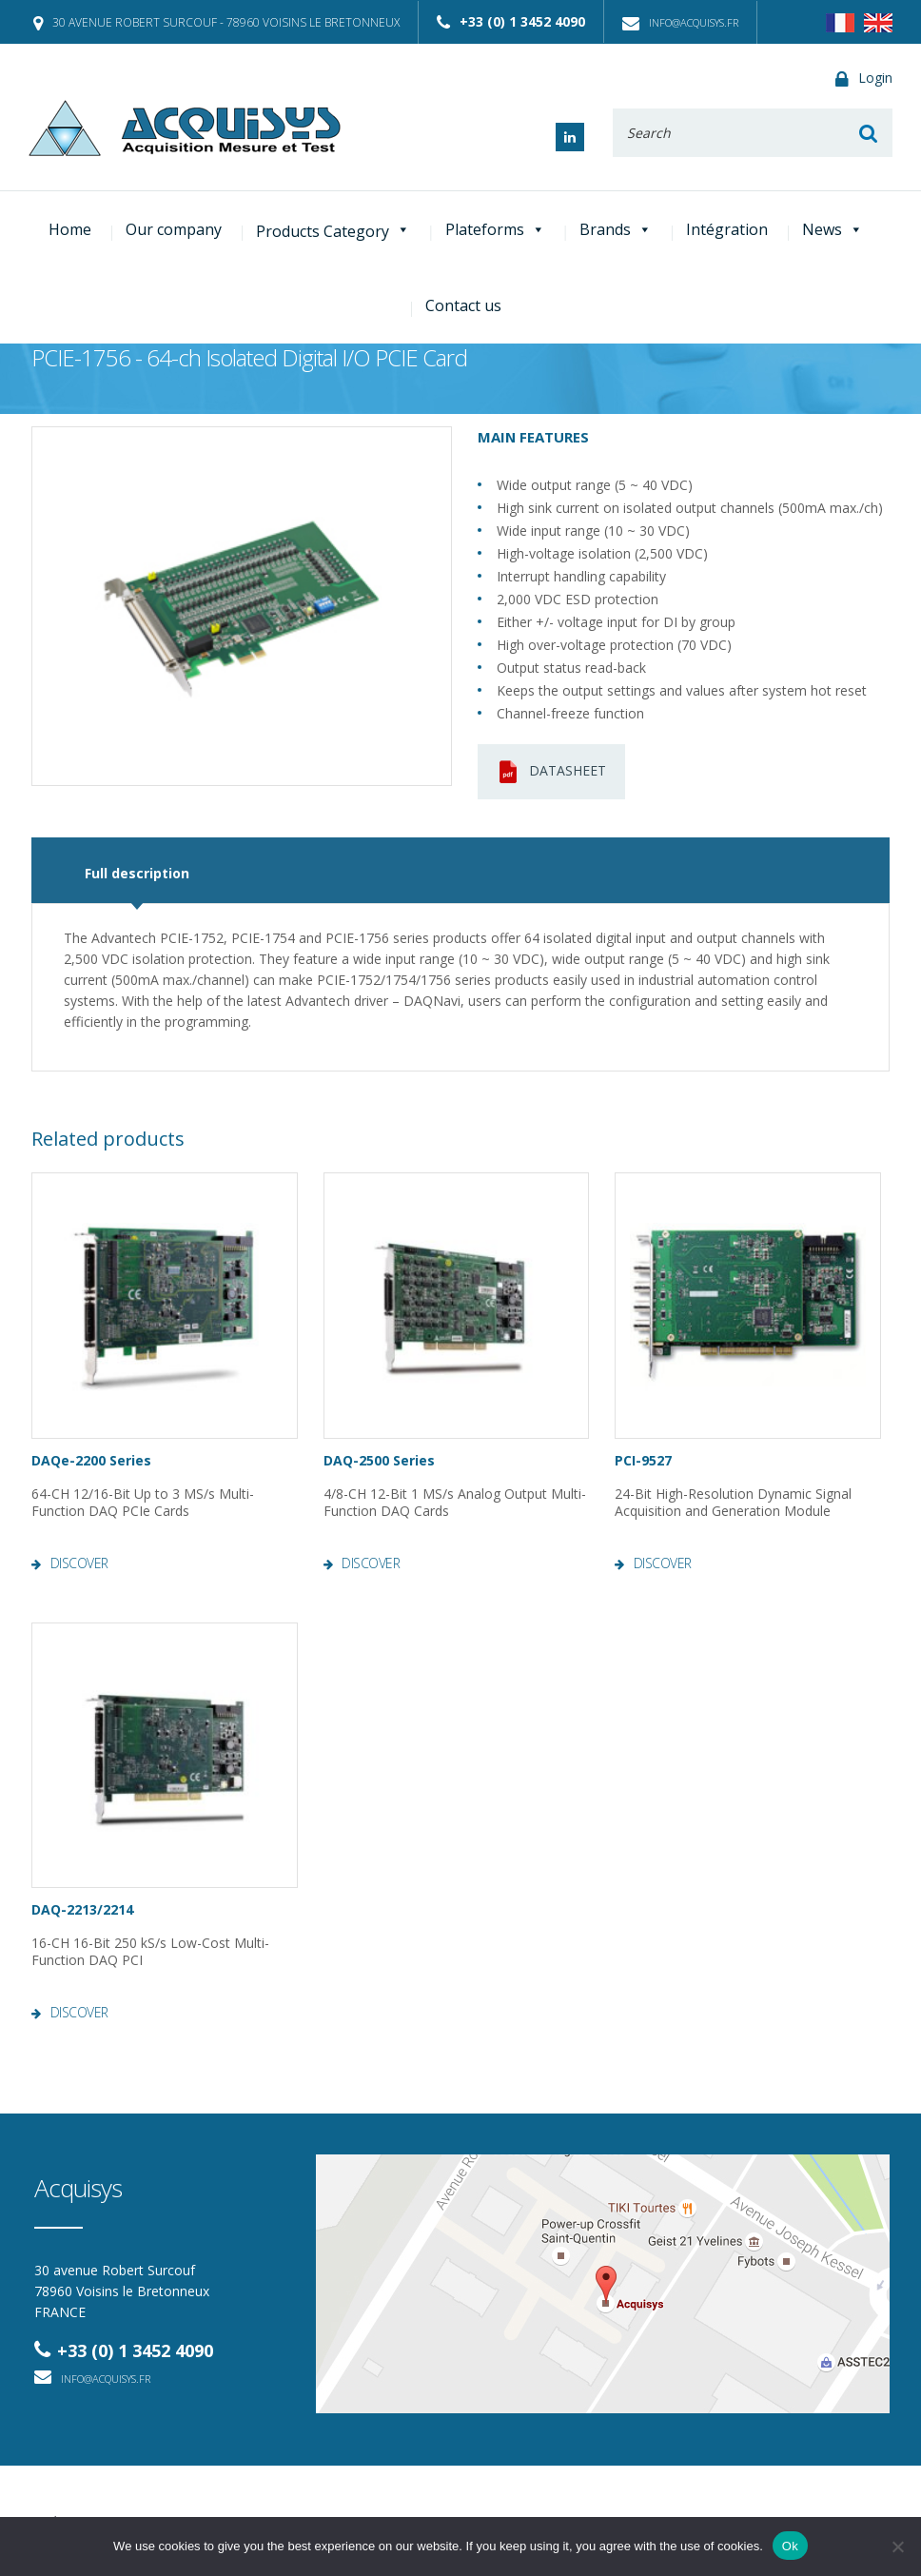  I want to click on Ok, so click(790, 2546).